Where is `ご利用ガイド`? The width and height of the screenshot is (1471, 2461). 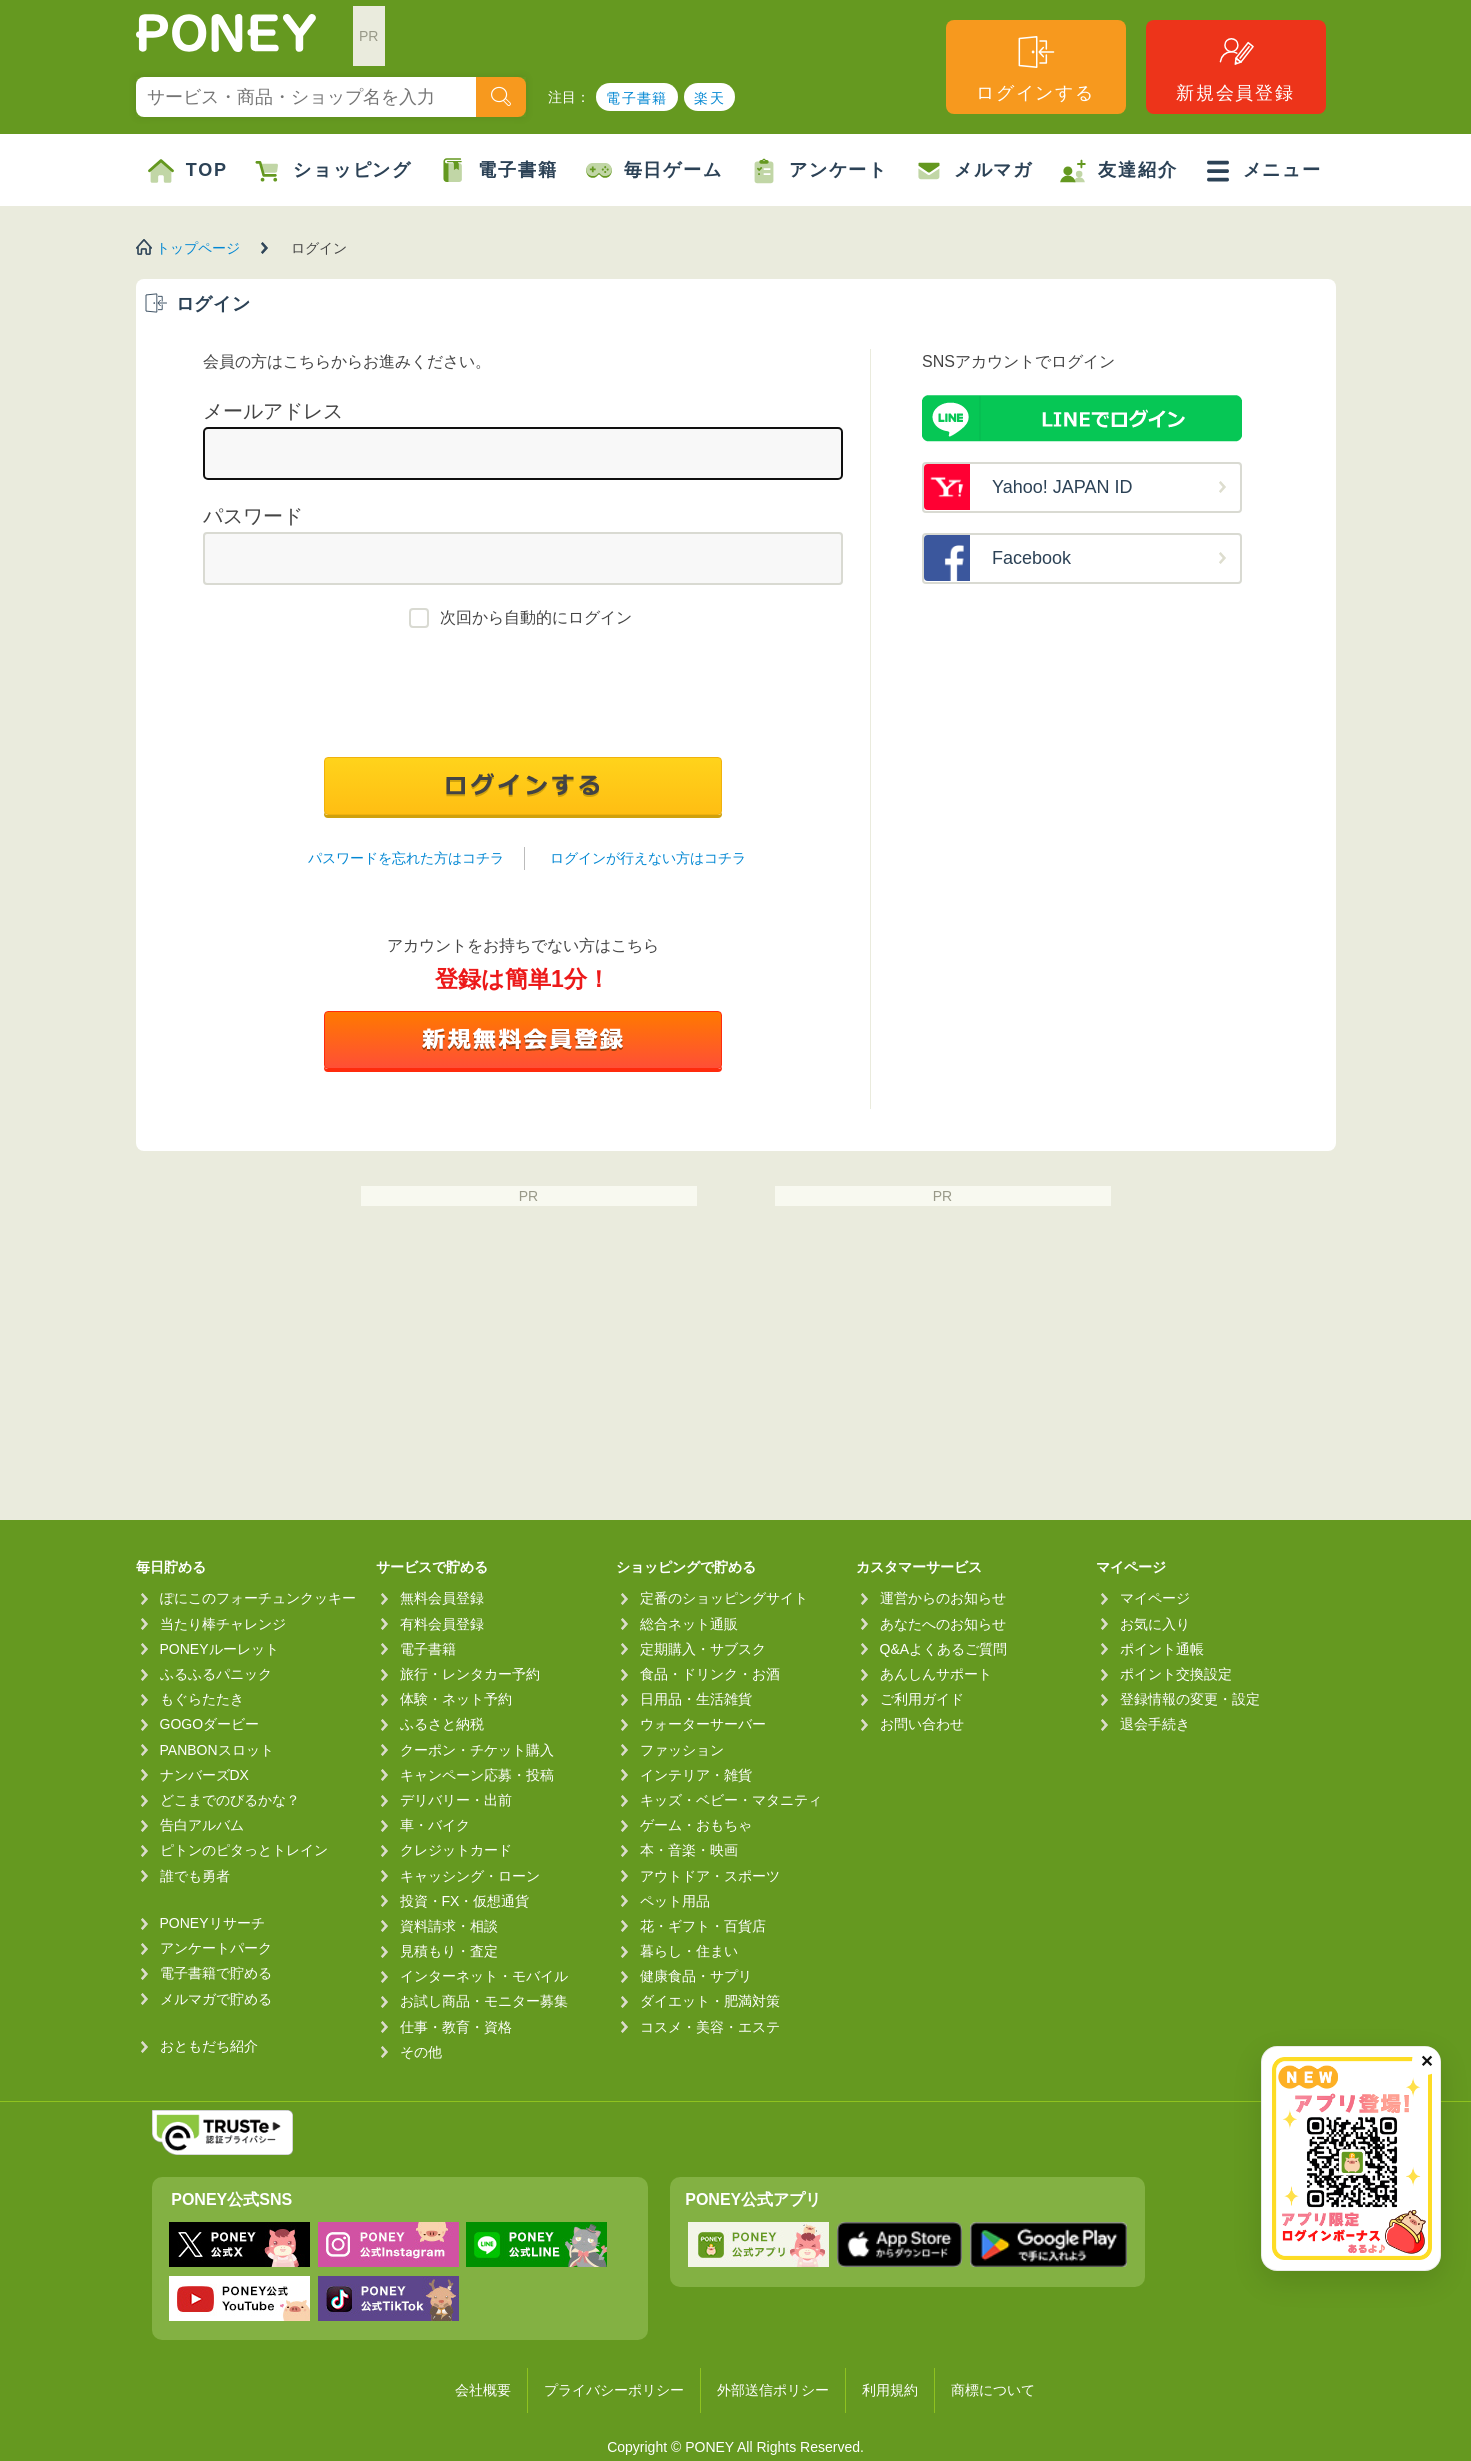
ご利用ガイド is located at coordinates (922, 1699).